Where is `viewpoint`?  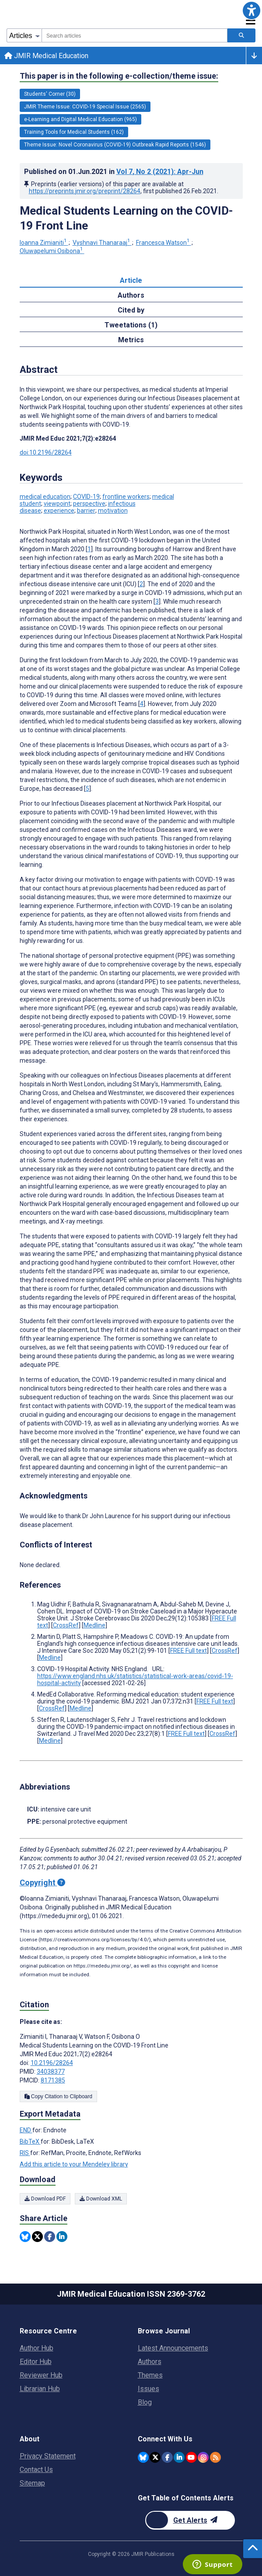 viewpoint is located at coordinates (57, 503).